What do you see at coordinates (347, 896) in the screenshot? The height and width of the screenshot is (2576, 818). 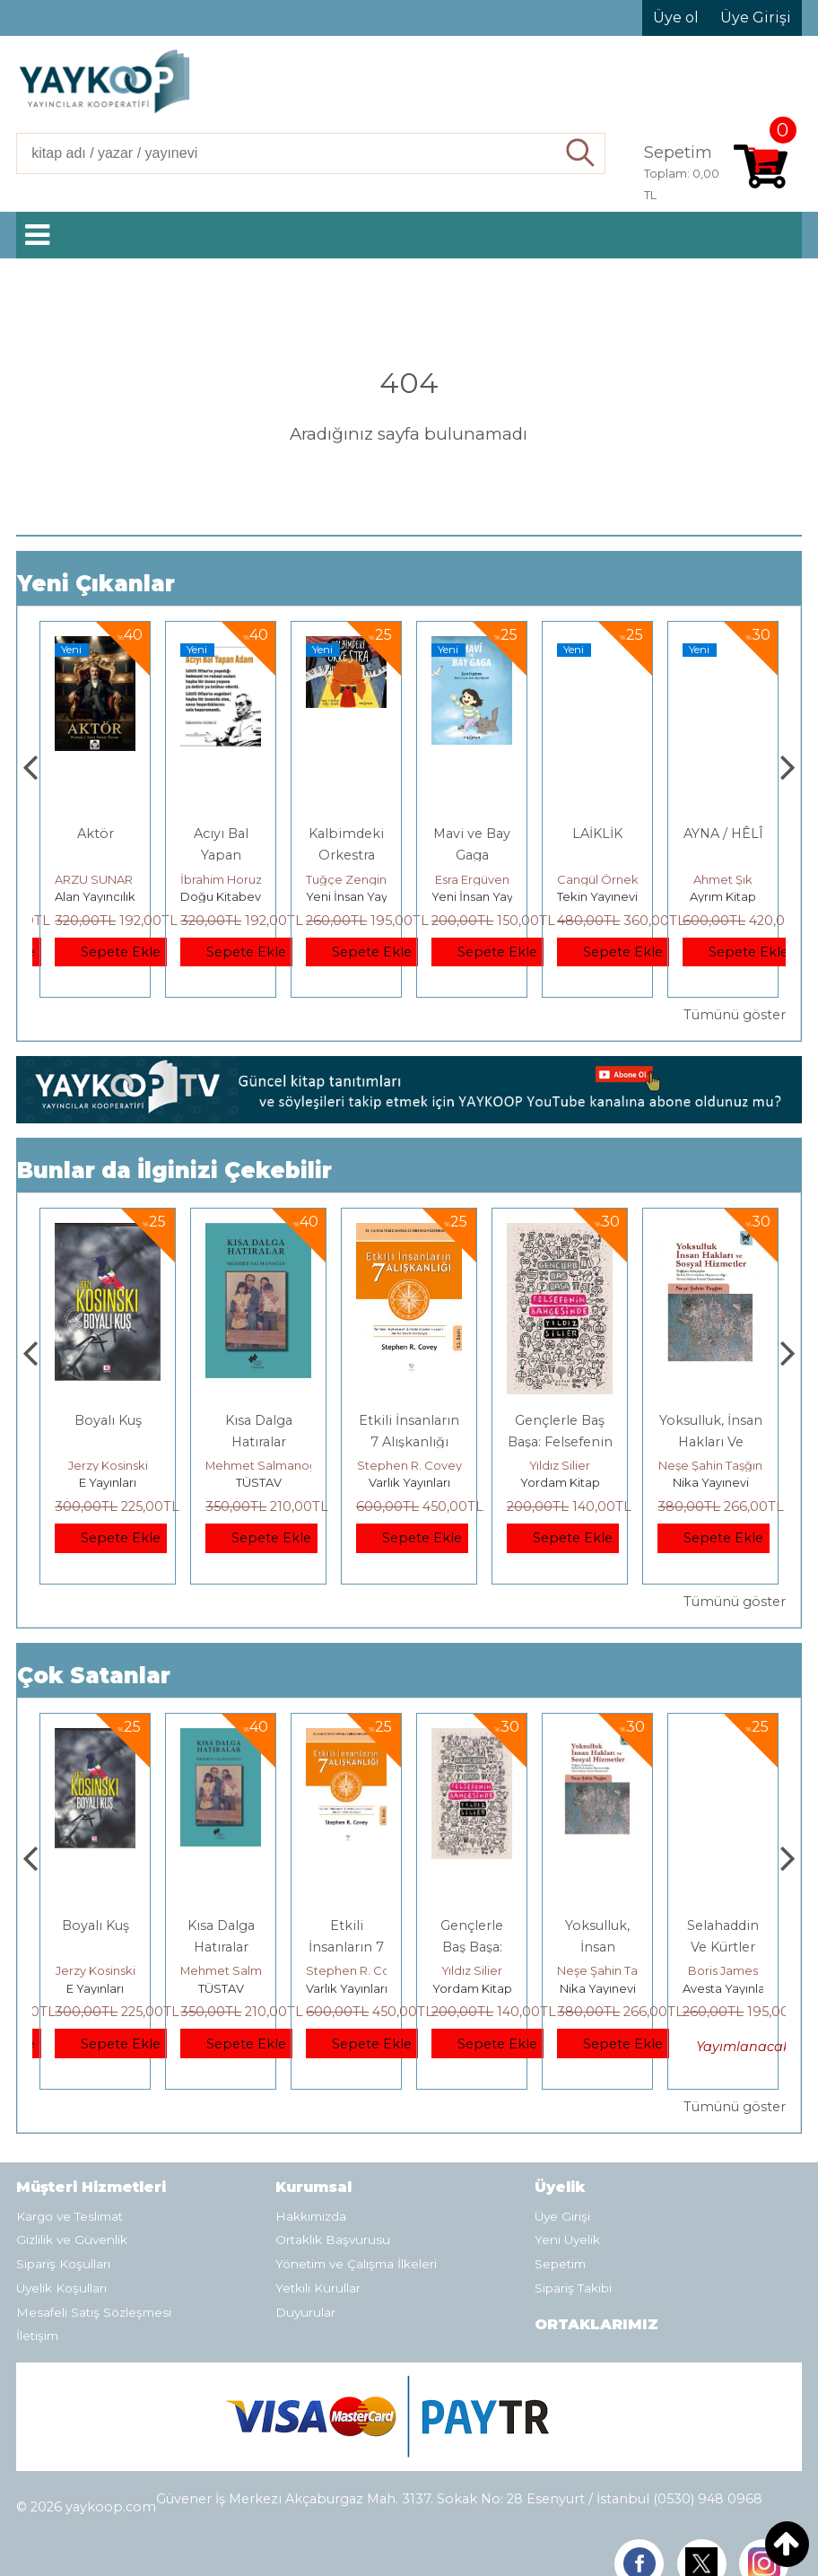 I see `Doğu Kitabevi` at bounding box center [347, 896].